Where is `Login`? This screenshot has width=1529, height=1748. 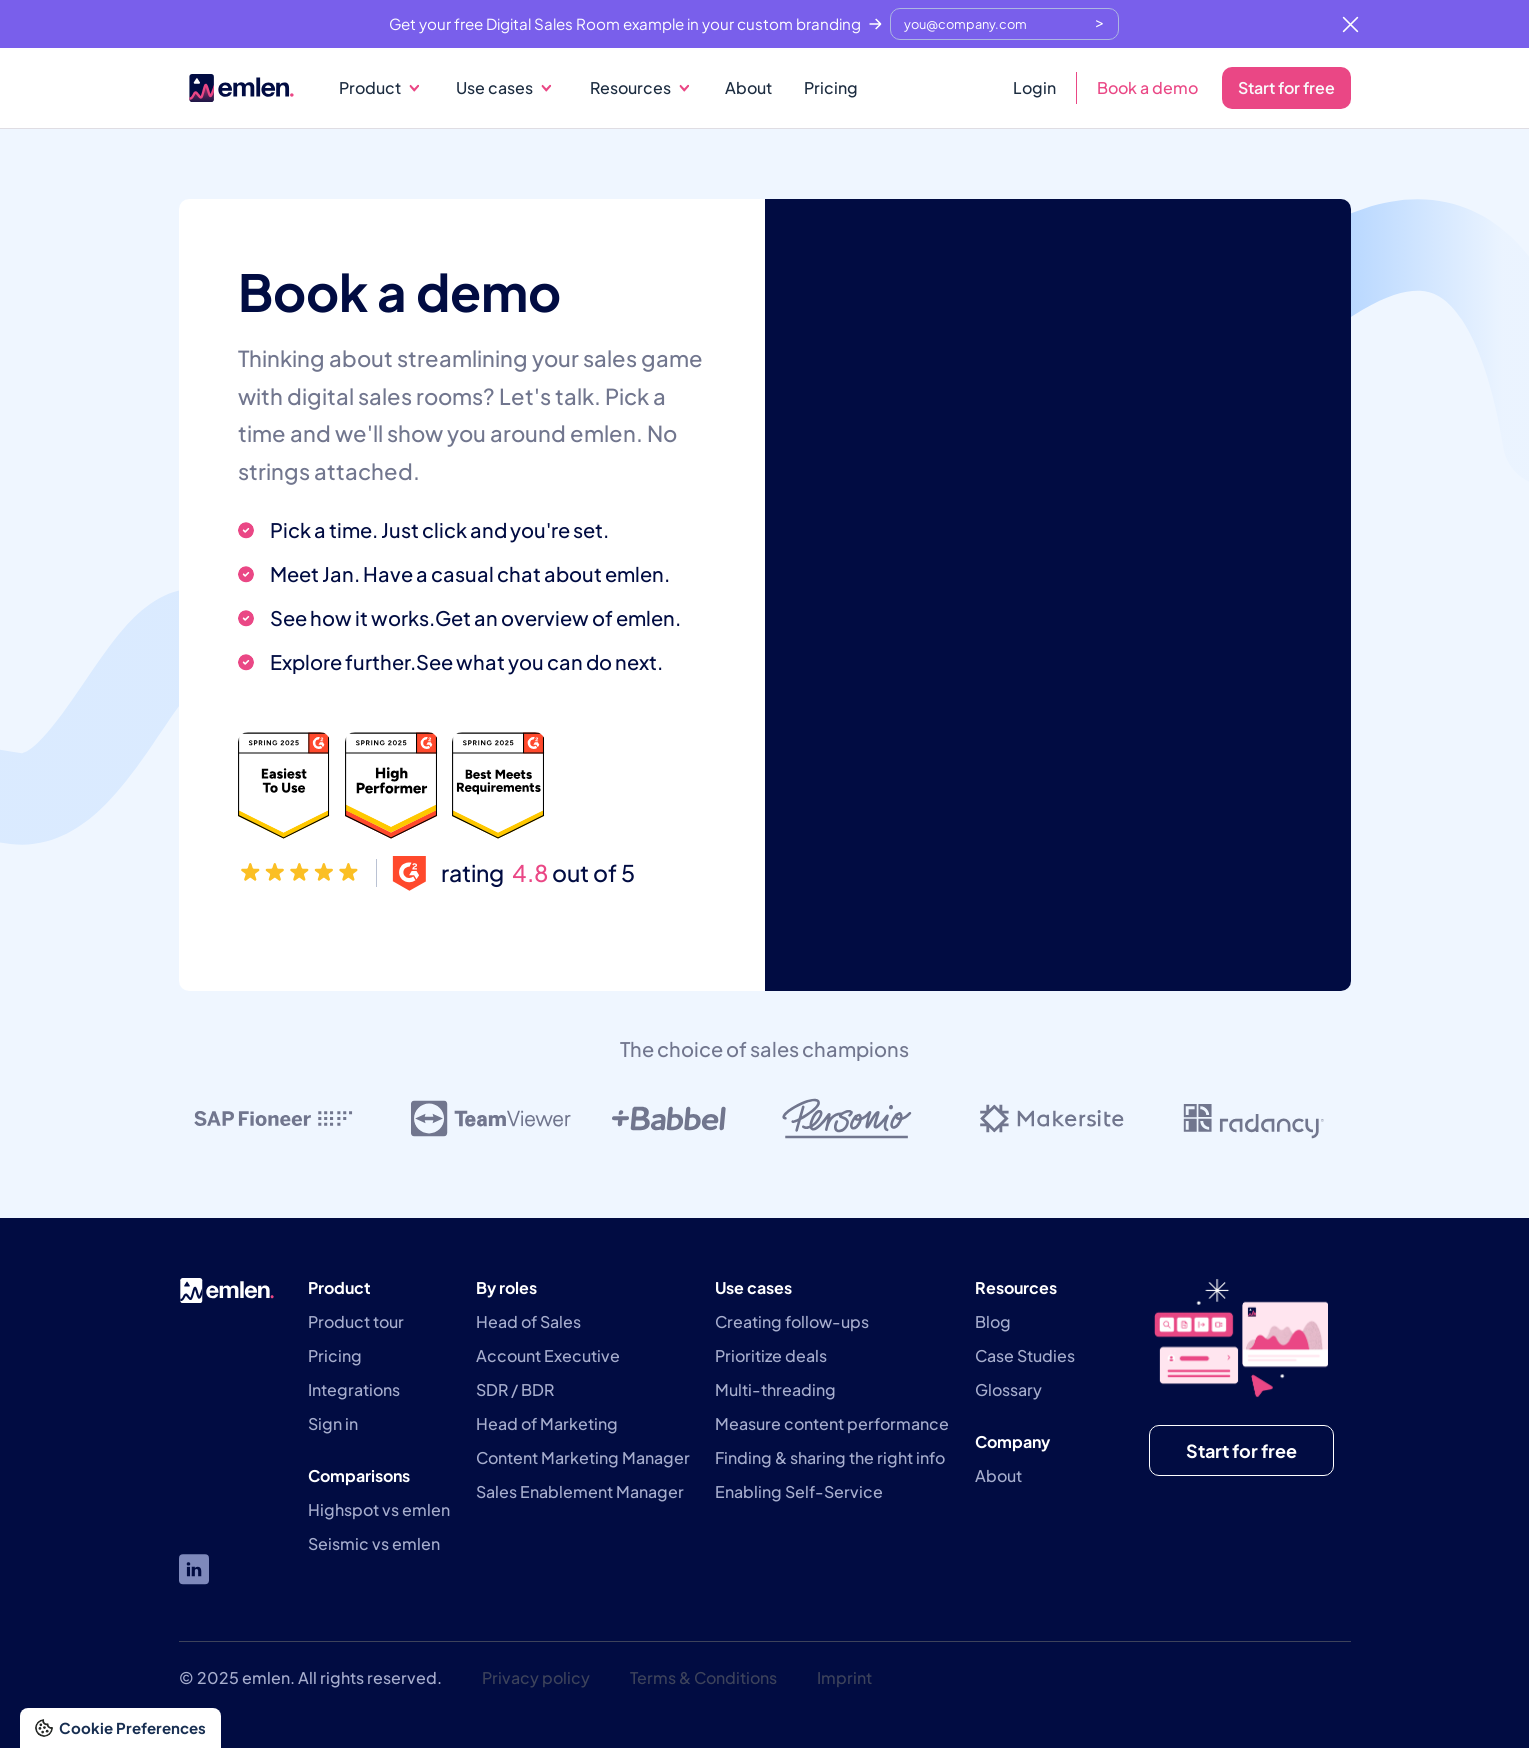
Login is located at coordinates (1034, 87).